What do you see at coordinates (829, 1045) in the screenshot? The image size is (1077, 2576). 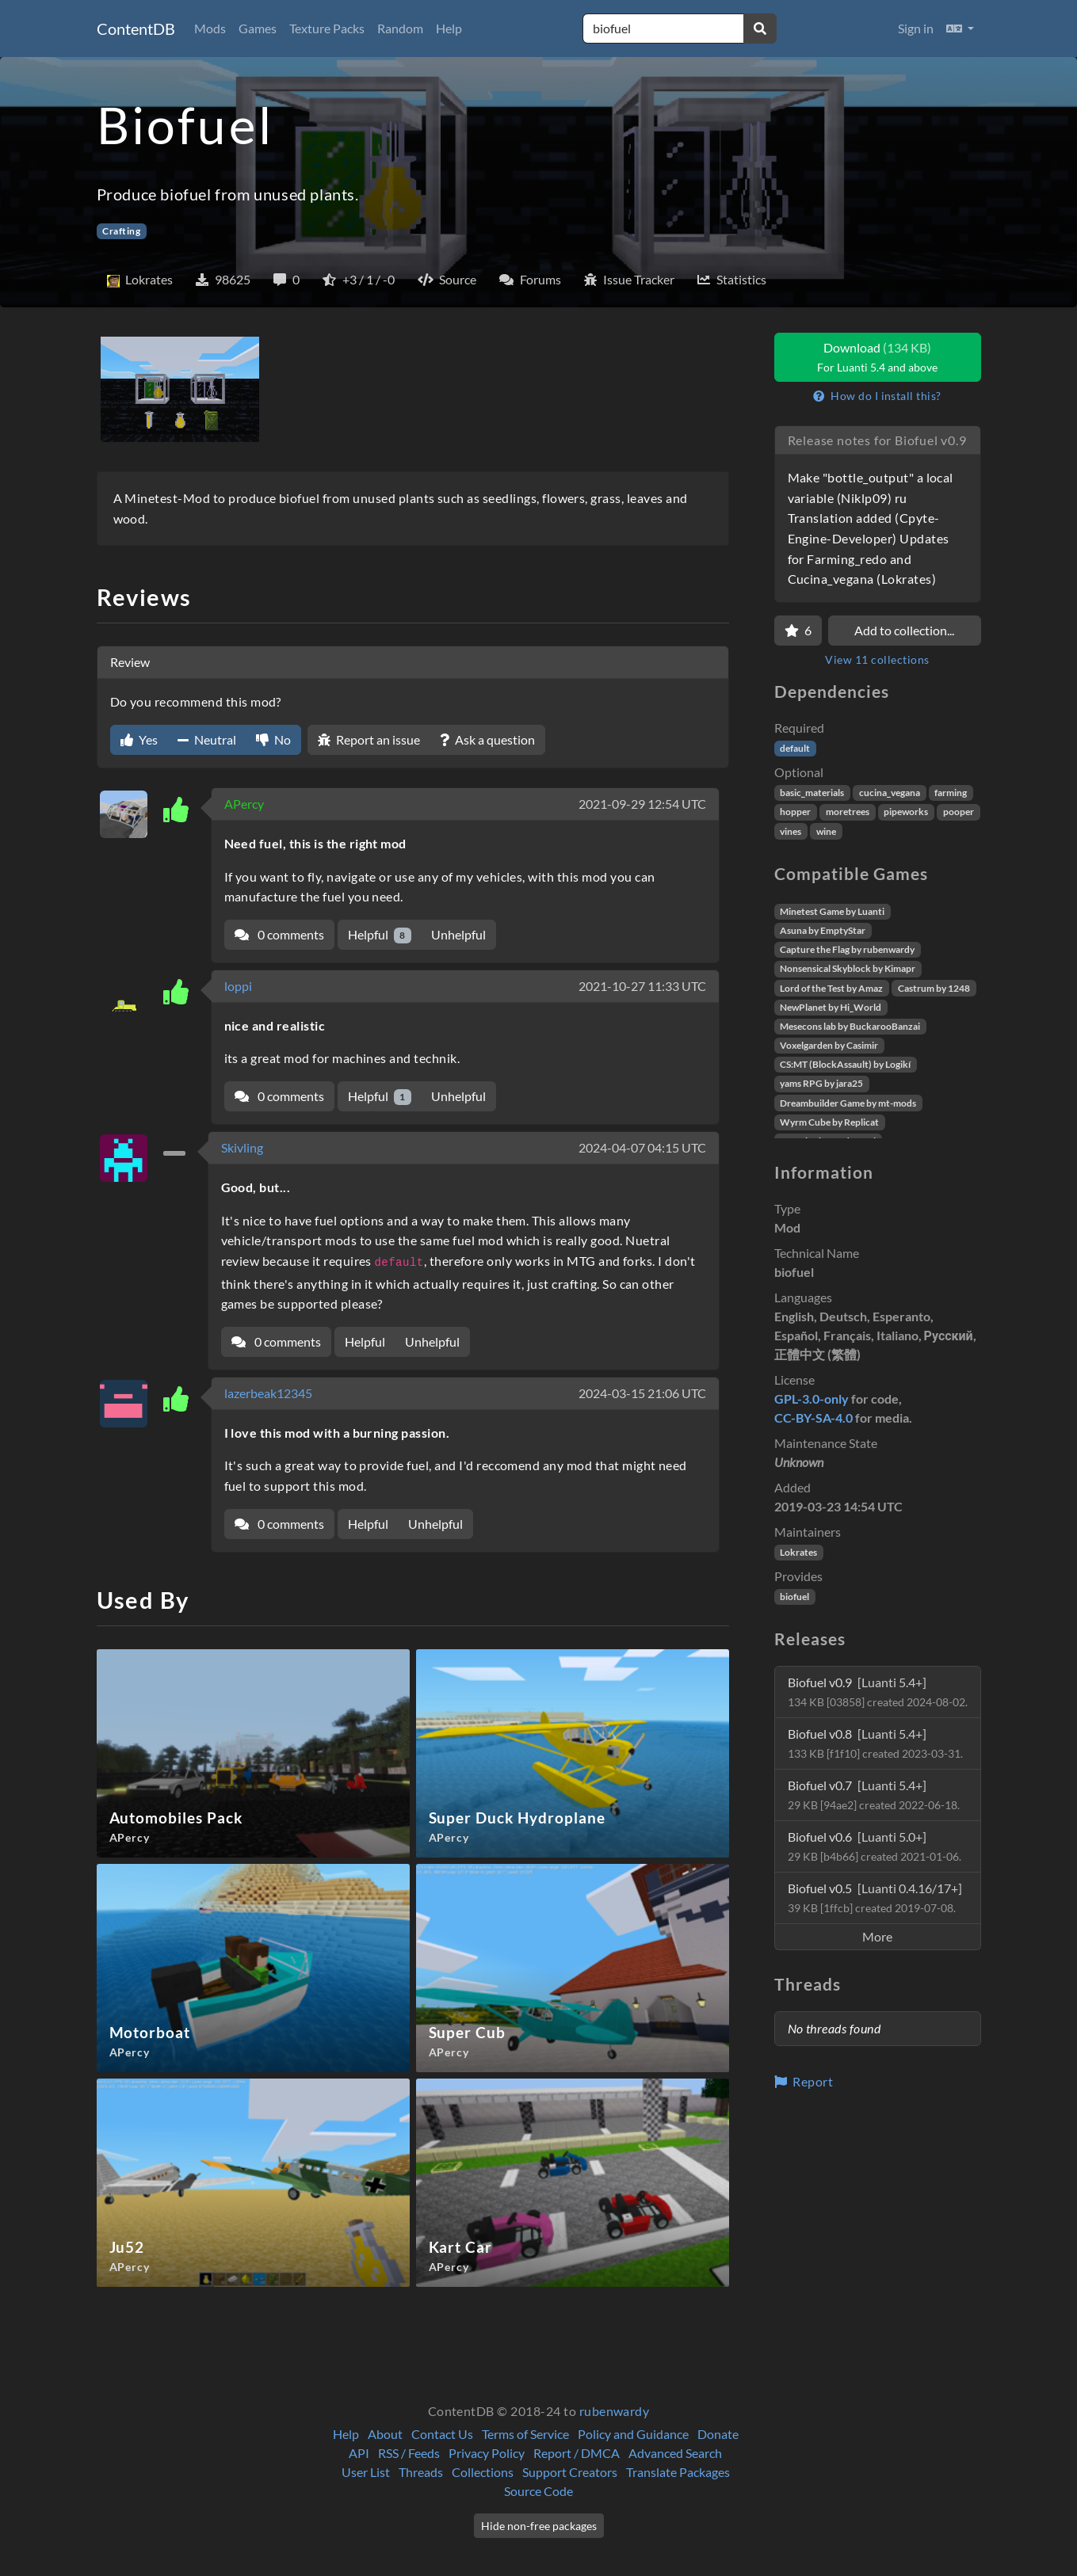 I see `Voxelgarden by Casimir` at bounding box center [829, 1045].